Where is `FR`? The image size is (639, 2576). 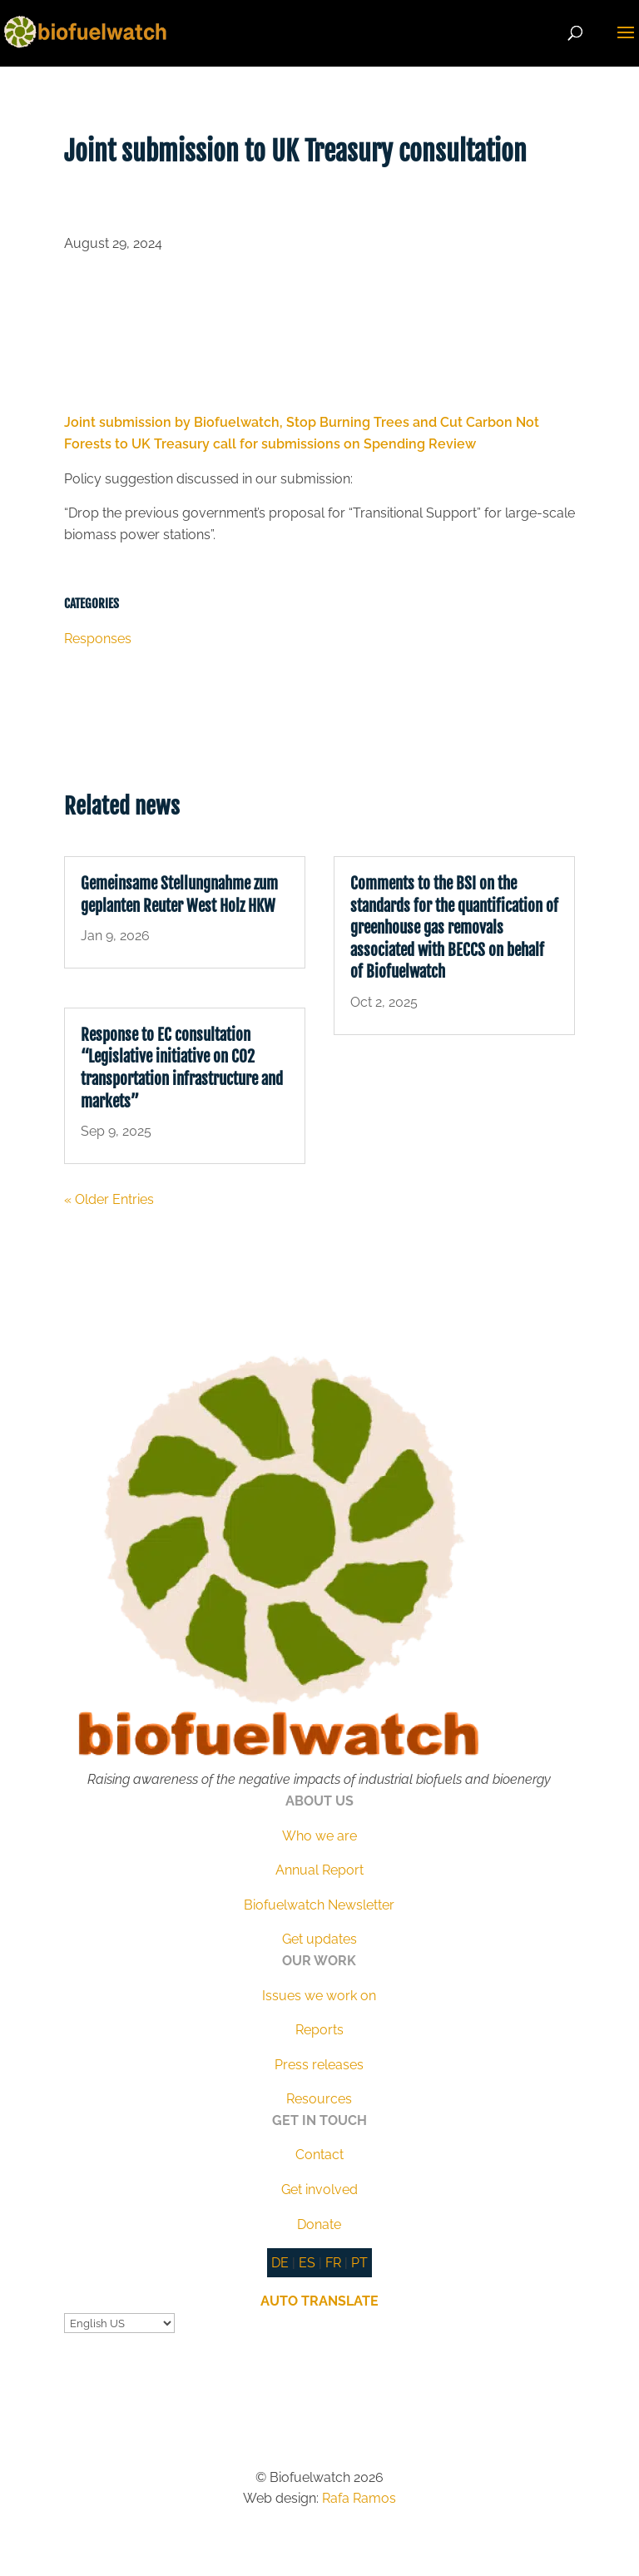 FR is located at coordinates (333, 2263).